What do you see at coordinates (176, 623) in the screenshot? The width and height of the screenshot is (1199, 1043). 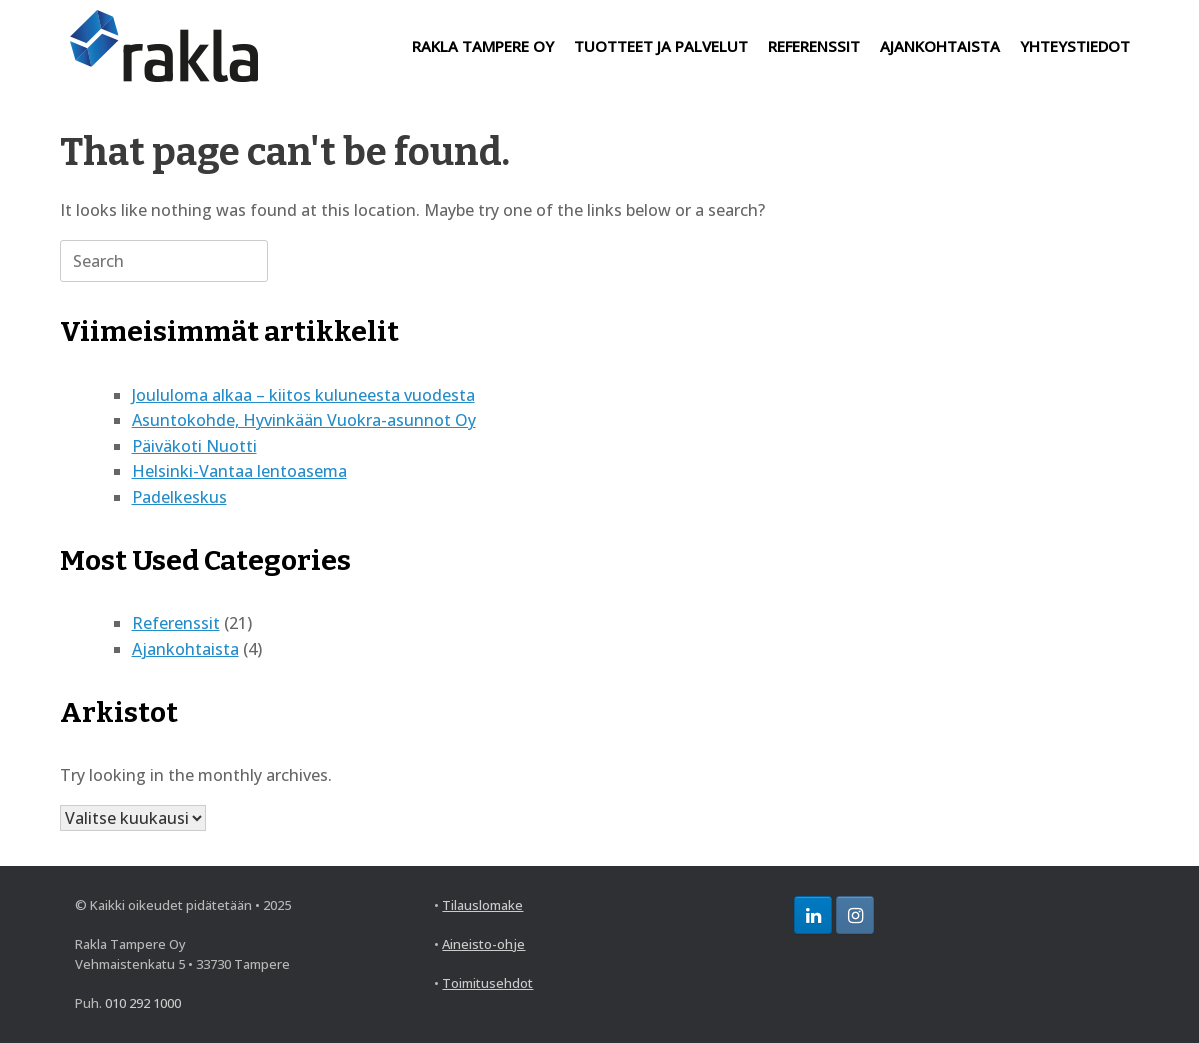 I see `Referenssit` at bounding box center [176, 623].